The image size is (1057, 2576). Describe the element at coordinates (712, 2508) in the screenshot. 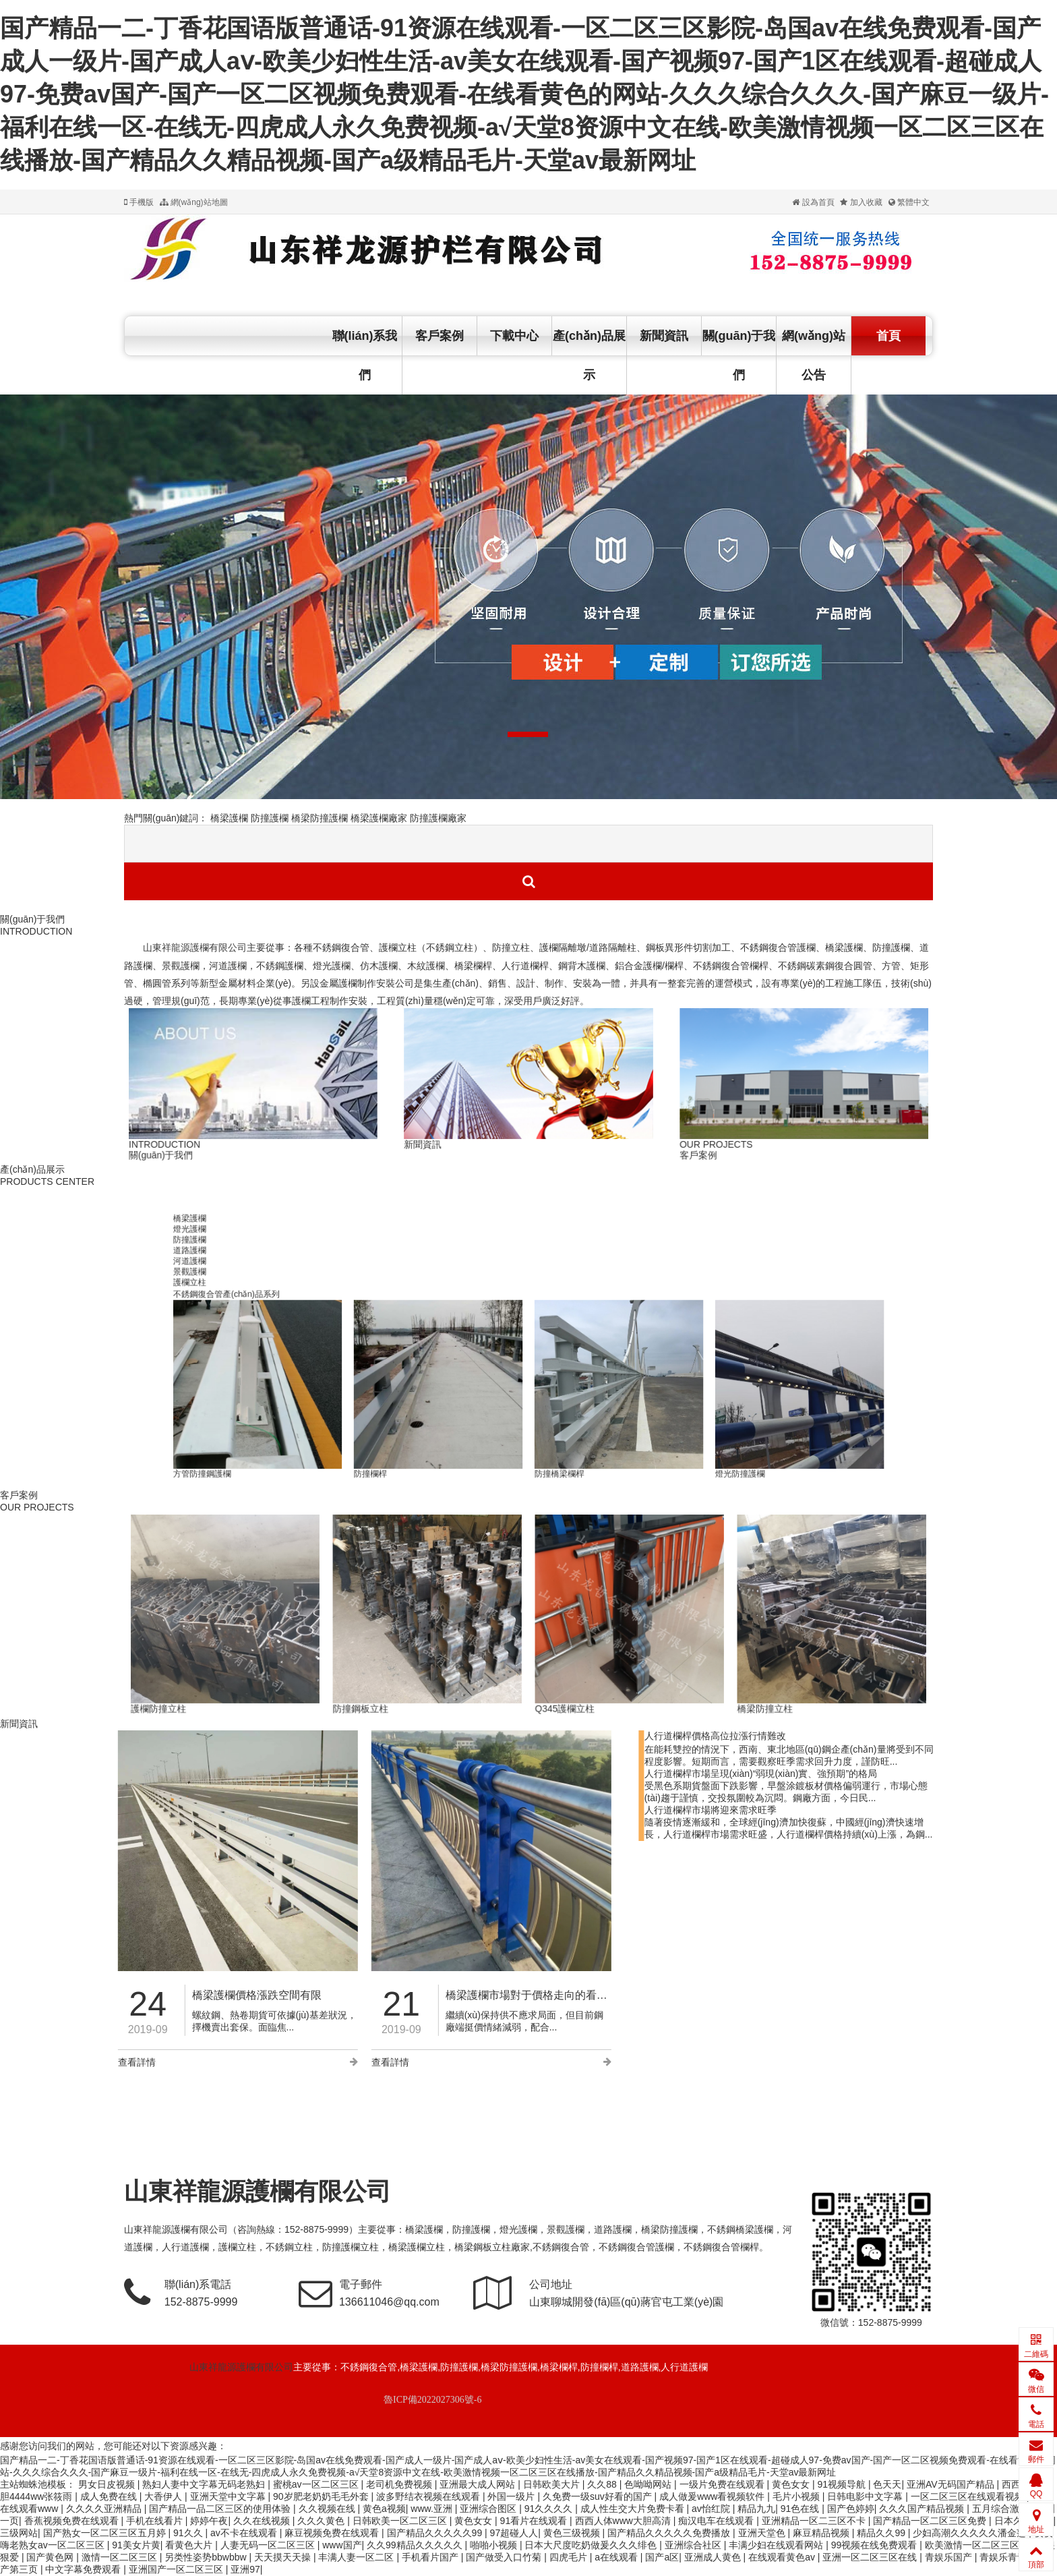

I see `av怡红院` at that location.